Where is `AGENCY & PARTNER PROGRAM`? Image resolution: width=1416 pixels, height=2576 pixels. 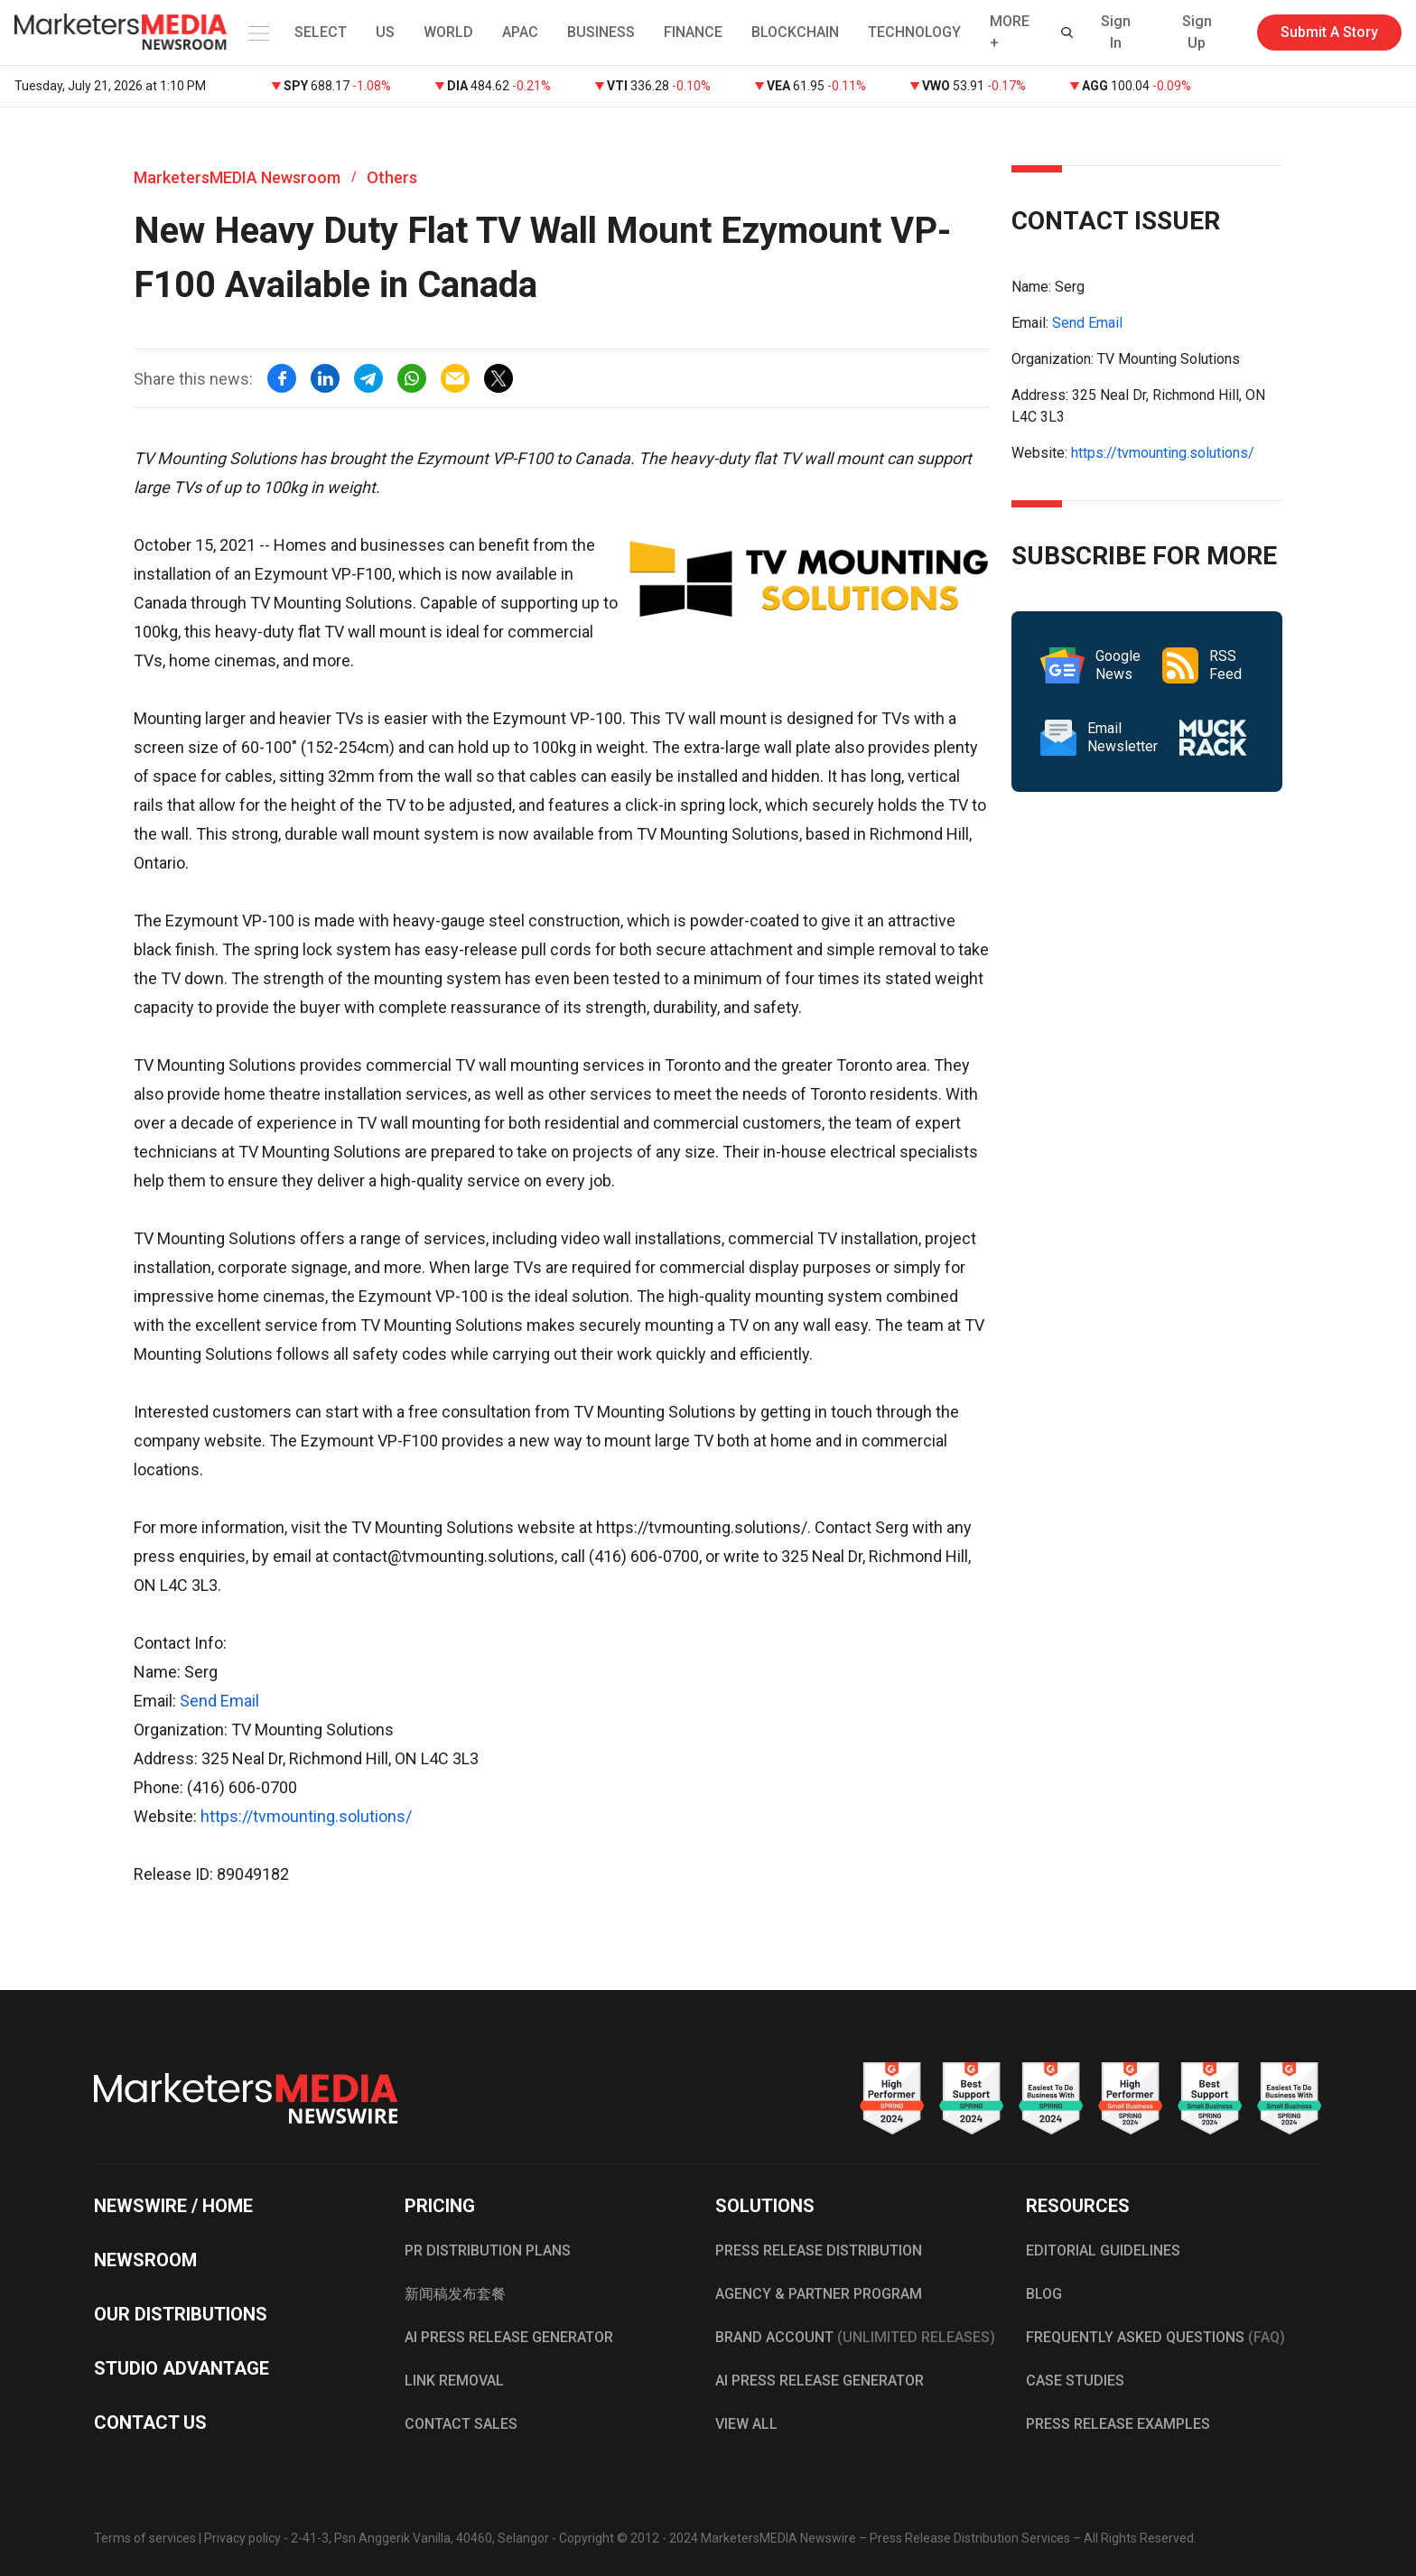 AGENCY & PARTNER PROGRAM is located at coordinates (818, 2293).